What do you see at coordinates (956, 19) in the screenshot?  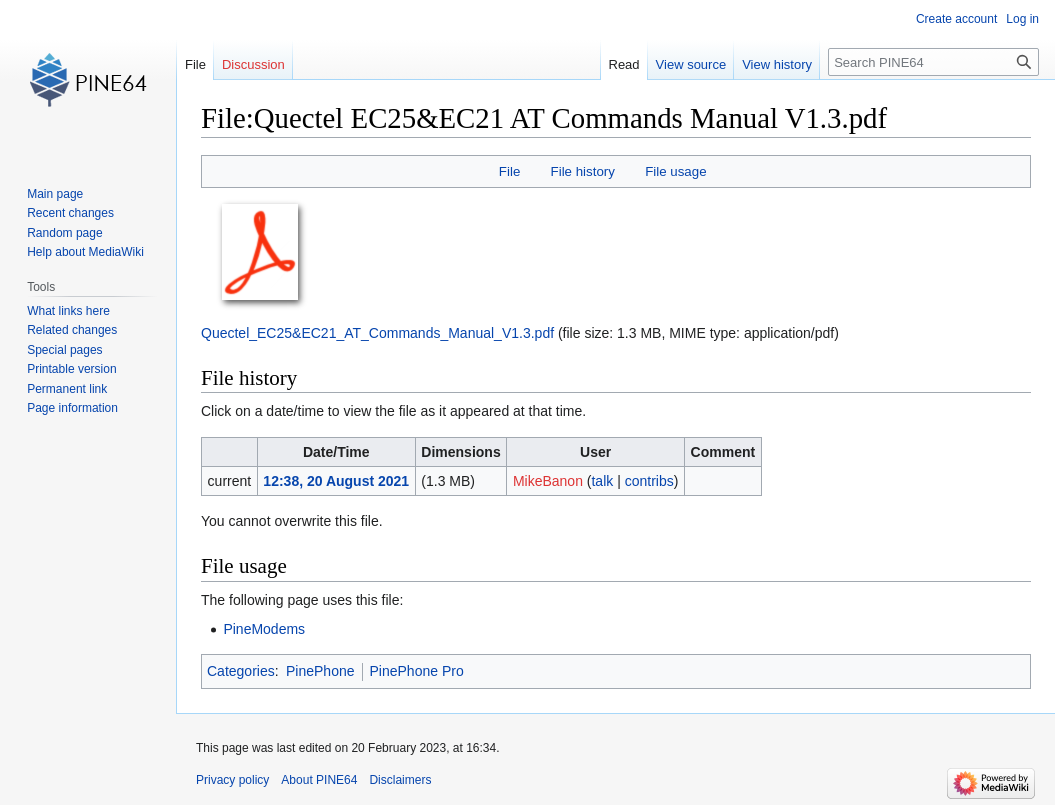 I see `Create account` at bounding box center [956, 19].